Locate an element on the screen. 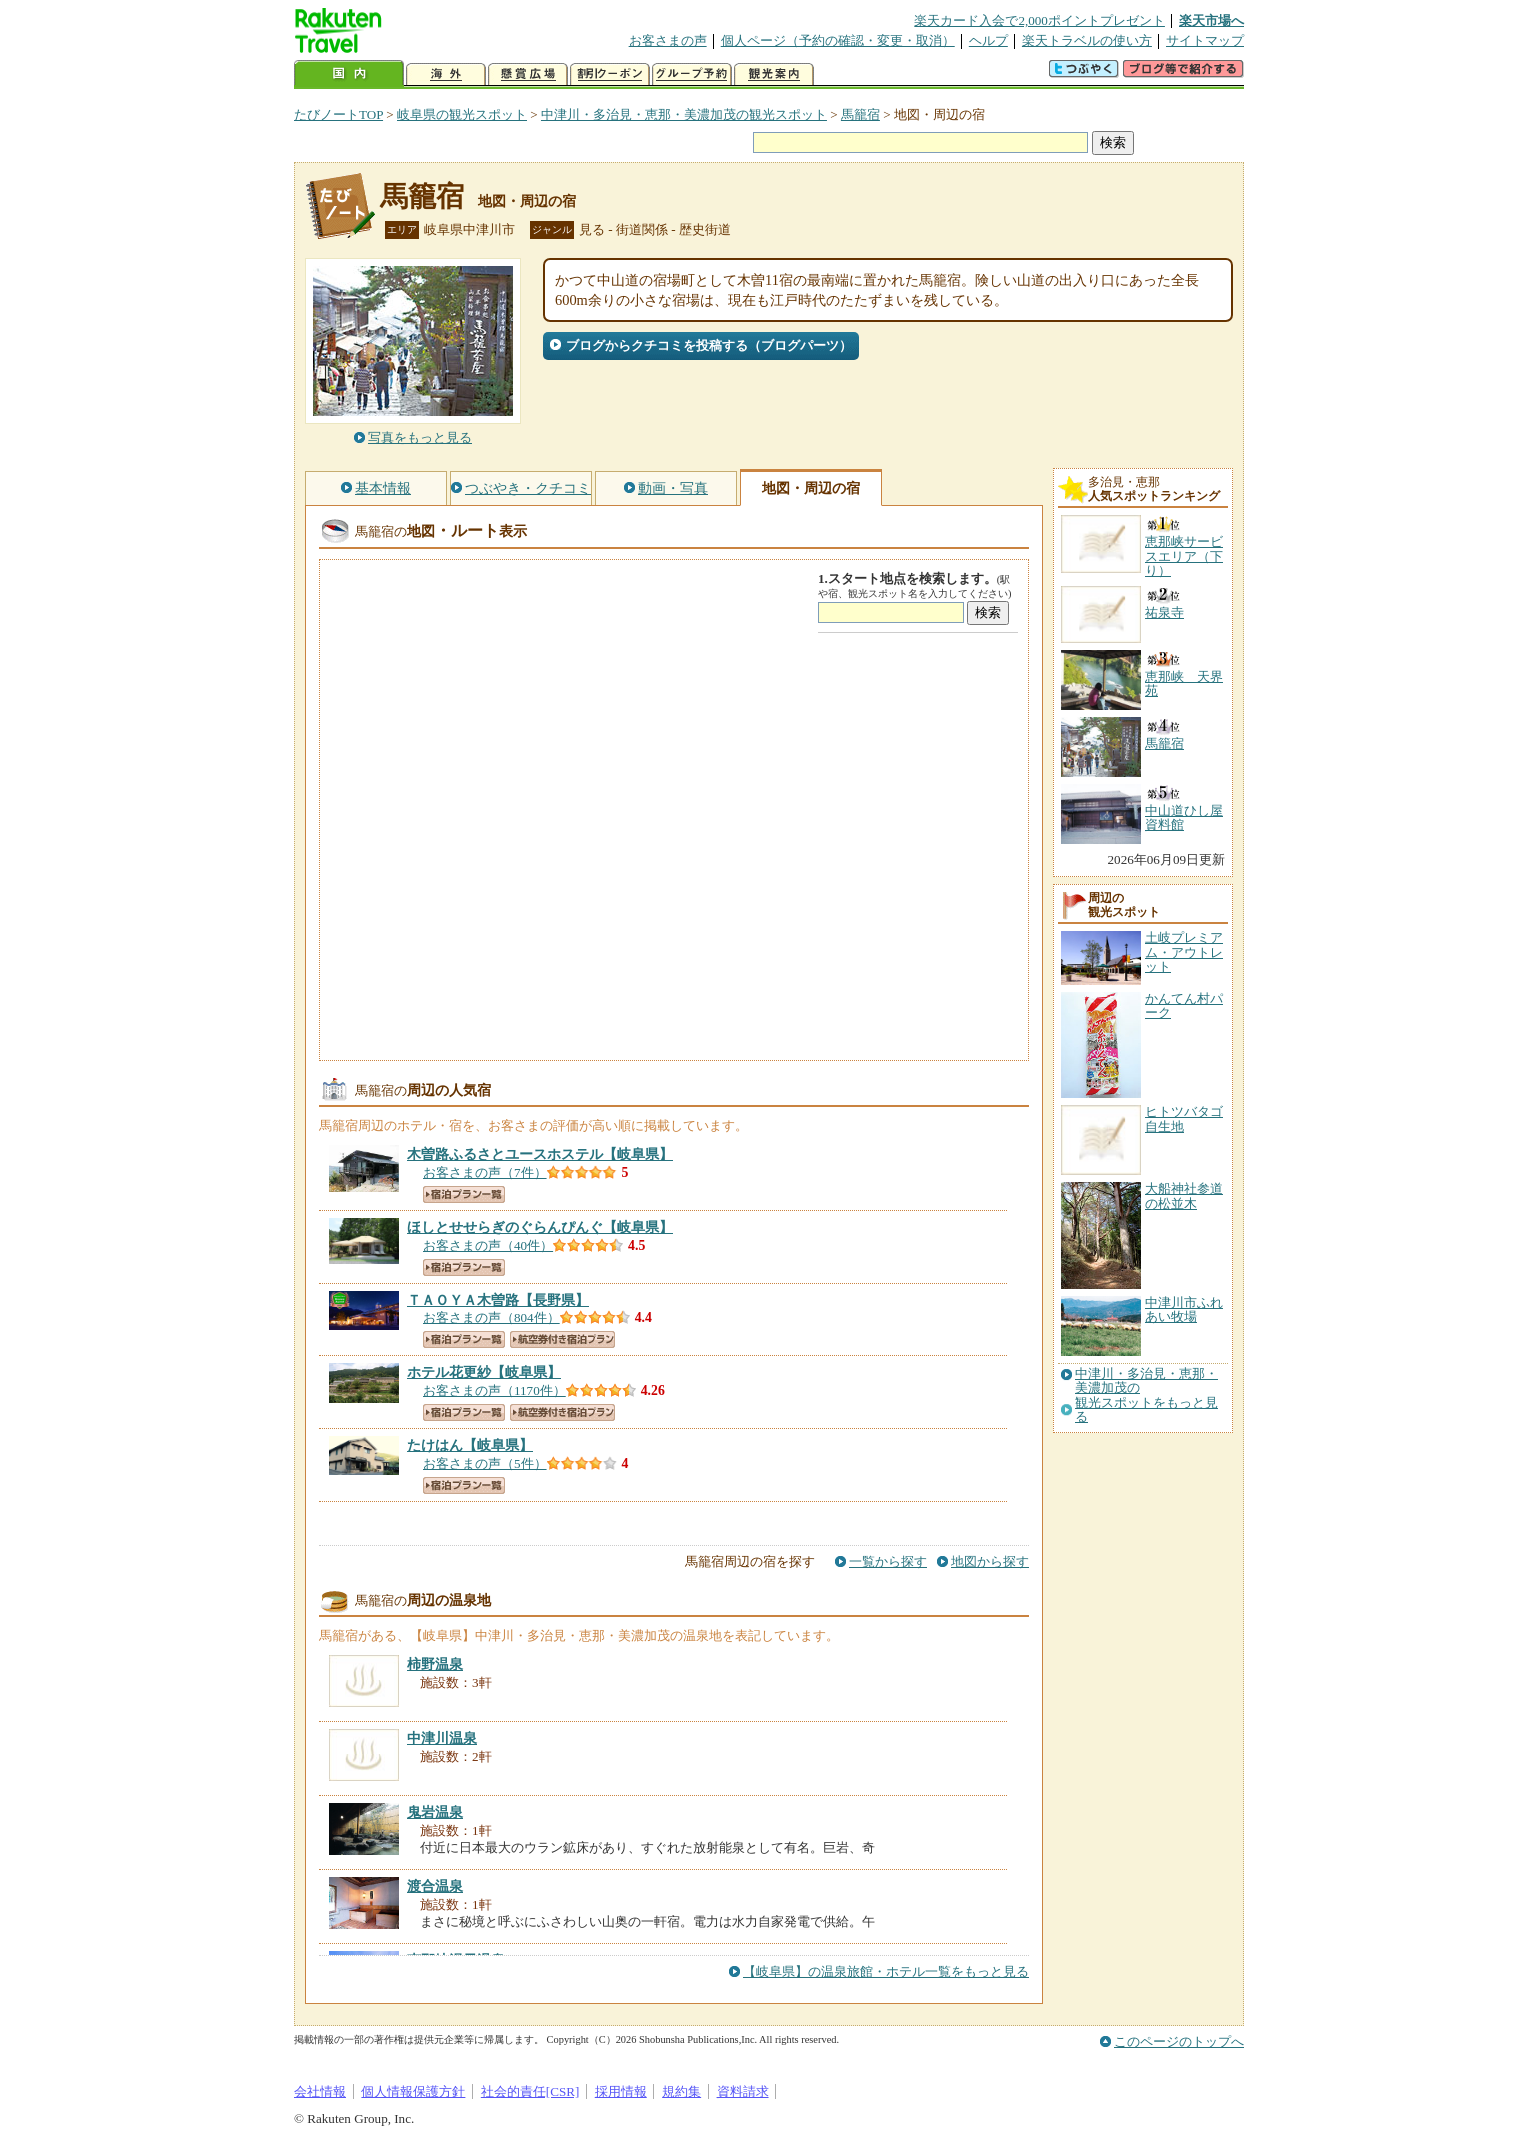 Image resolution: width=1538 pixels, height=2150 pixels. 土岐プレミアム・アウトレット is located at coordinates (1184, 952).